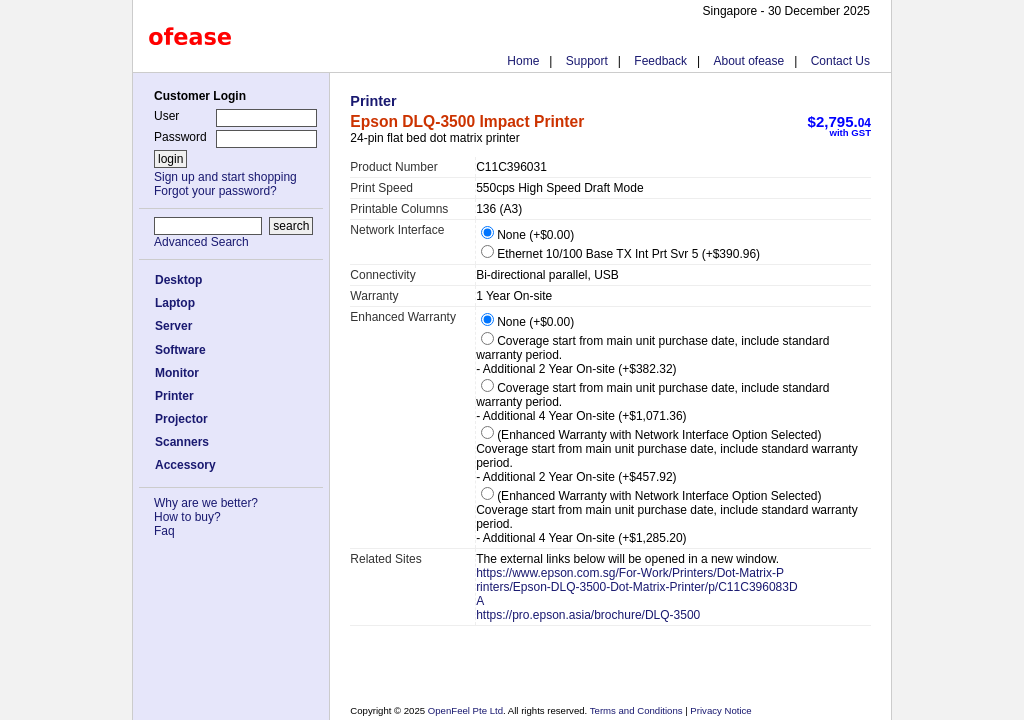  What do you see at coordinates (182, 442) in the screenshot?
I see `Scanners` at bounding box center [182, 442].